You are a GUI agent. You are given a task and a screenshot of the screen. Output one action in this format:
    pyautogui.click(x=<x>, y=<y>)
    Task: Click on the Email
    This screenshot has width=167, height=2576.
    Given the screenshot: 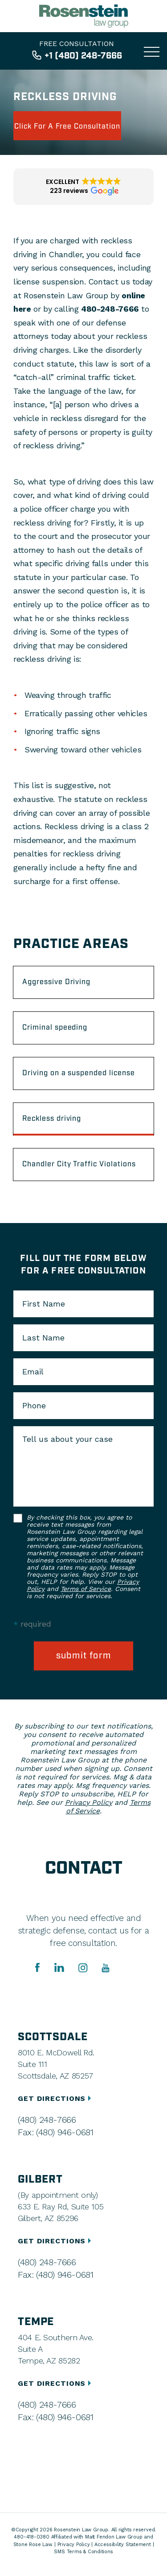 What is the action you would take?
    pyautogui.click(x=33, y=1372)
    